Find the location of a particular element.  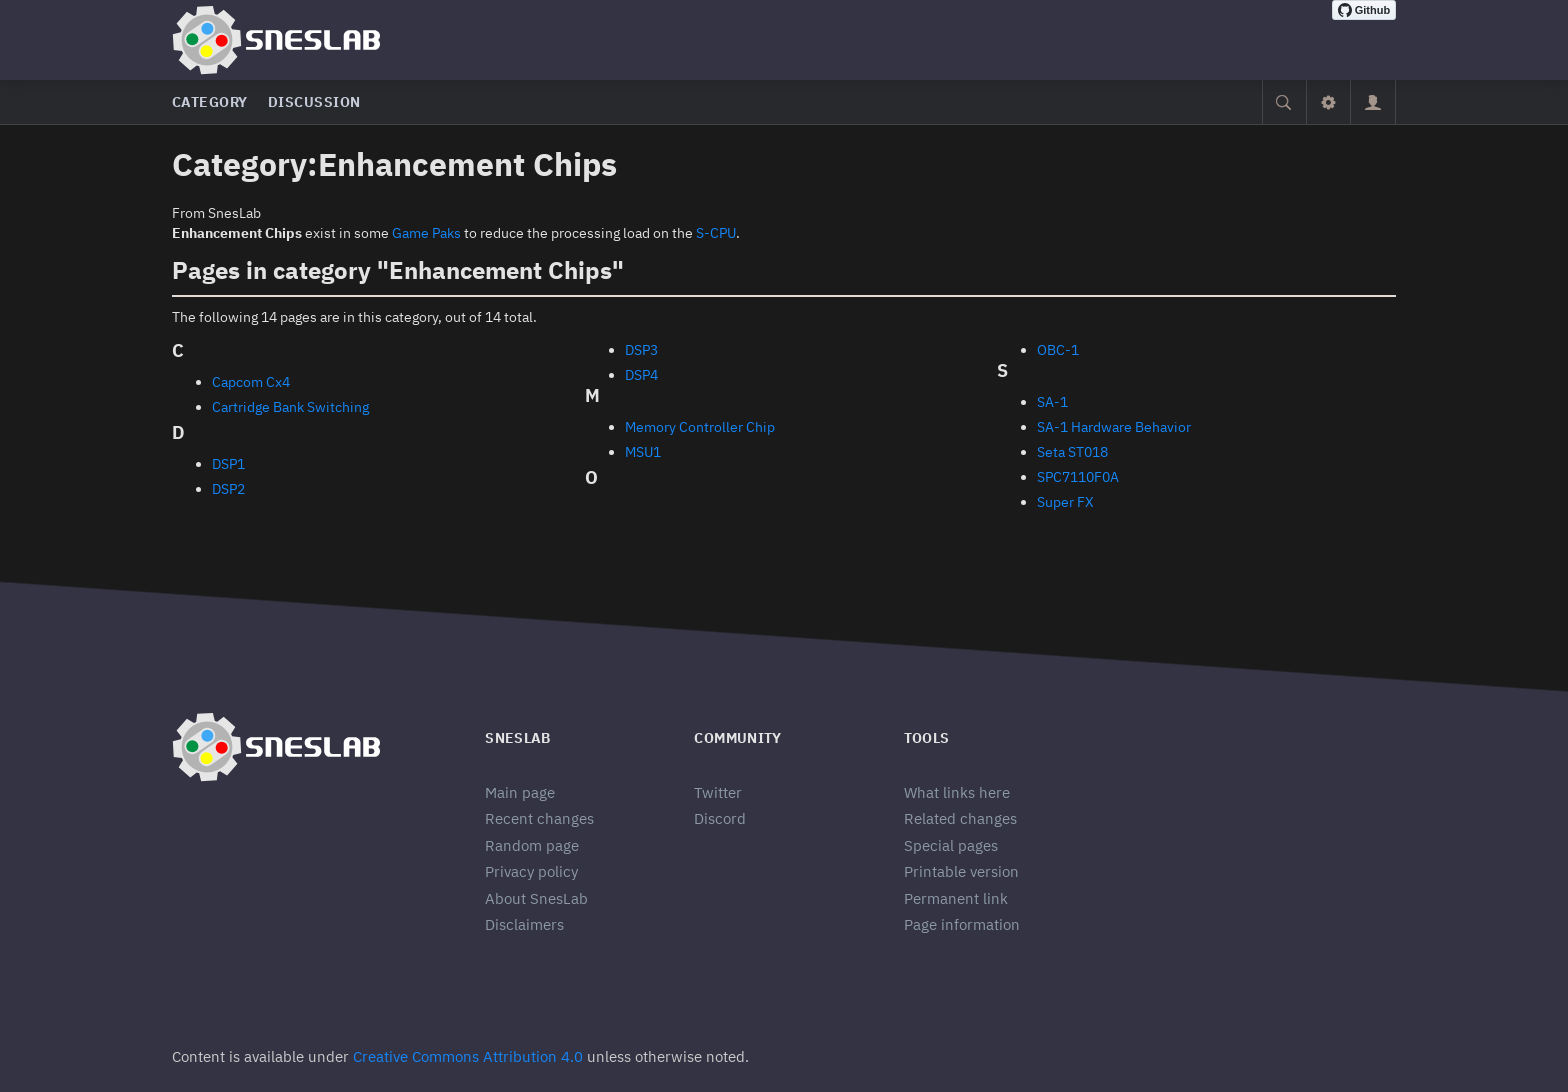

What links here is located at coordinates (957, 792).